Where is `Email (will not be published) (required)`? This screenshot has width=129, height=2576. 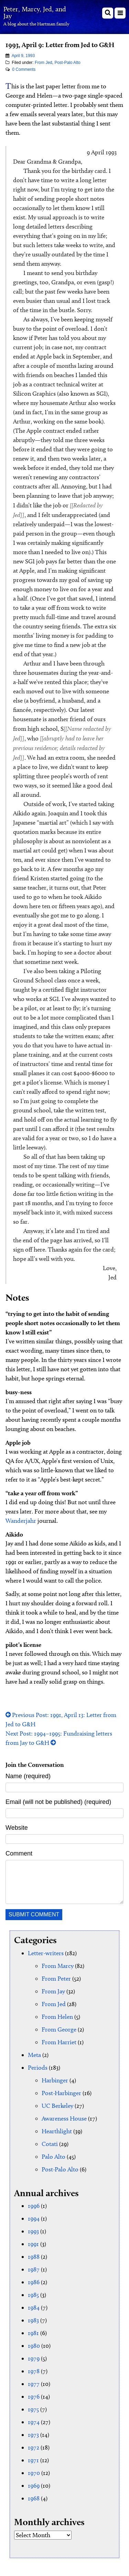
Email (will not be published) (required) is located at coordinates (58, 1801).